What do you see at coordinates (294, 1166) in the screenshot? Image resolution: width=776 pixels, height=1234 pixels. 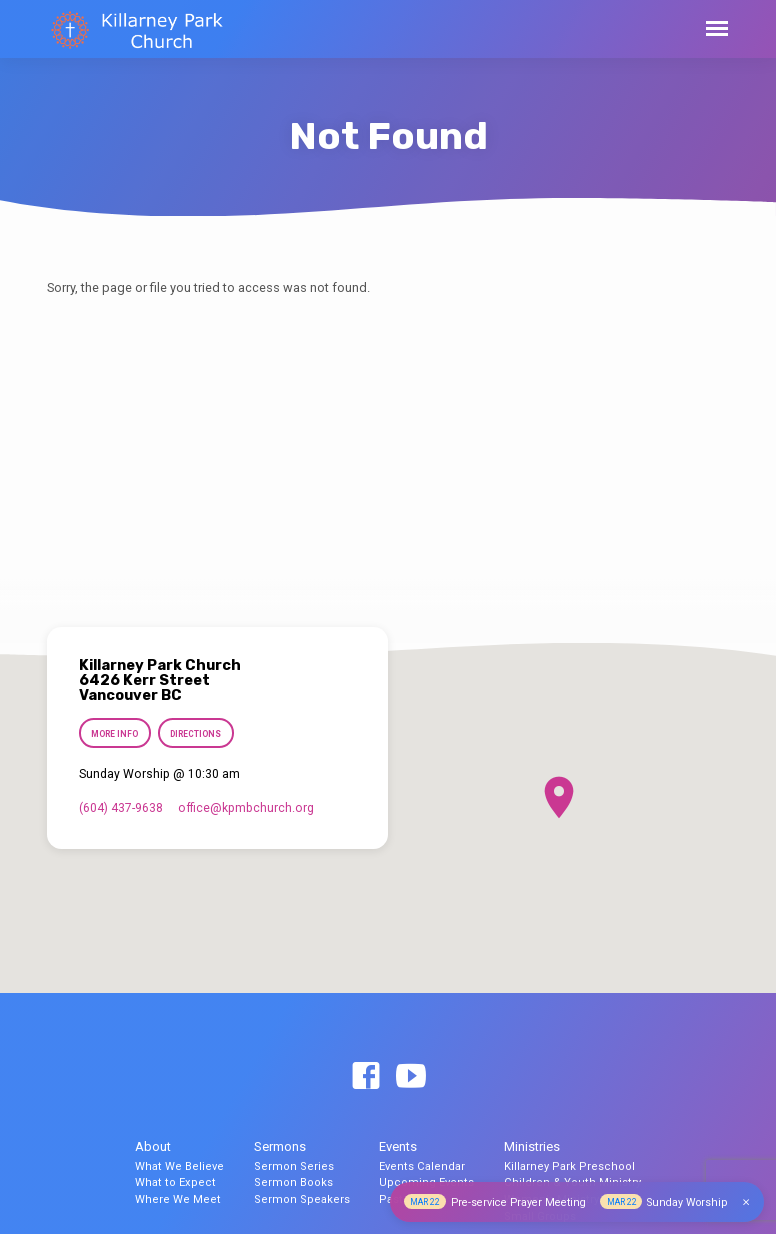 I see `Sermon Series` at bounding box center [294, 1166].